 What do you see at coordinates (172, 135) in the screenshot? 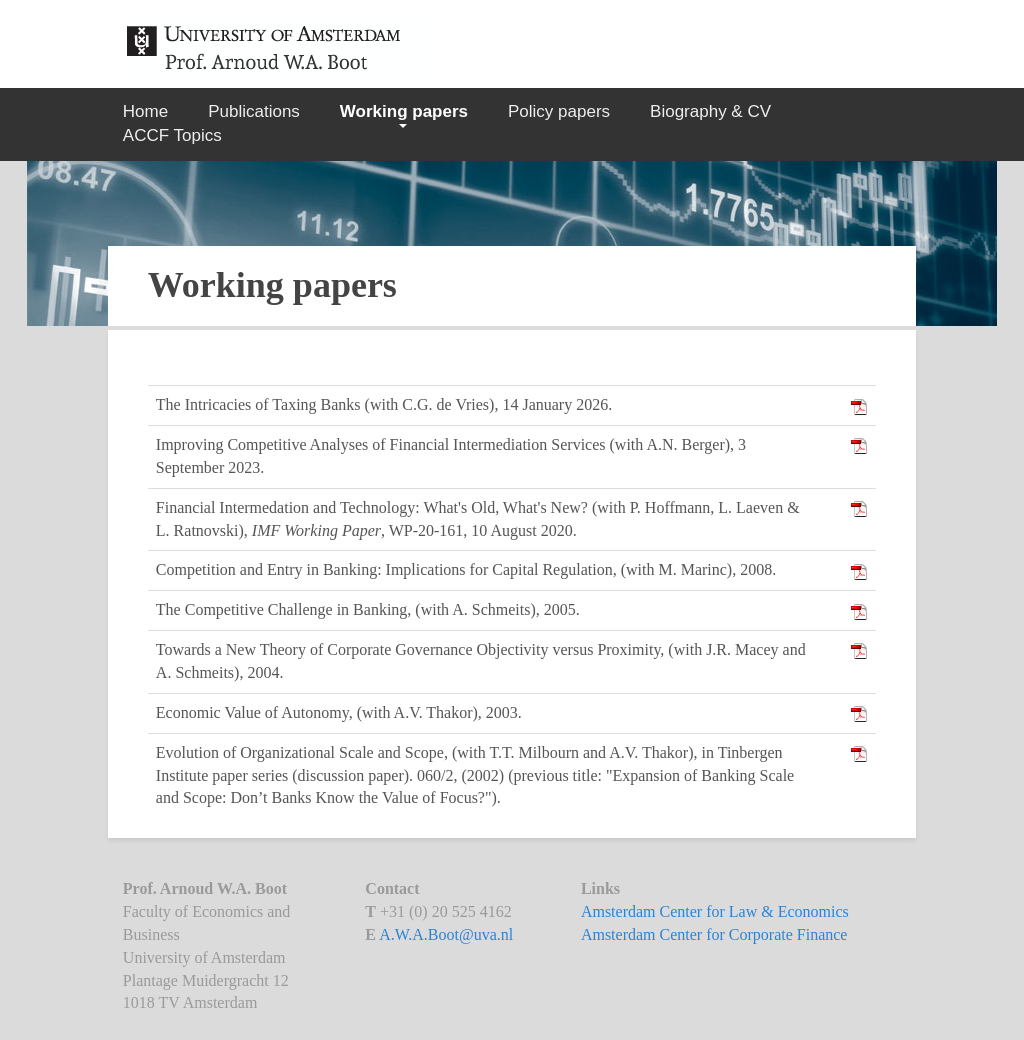
I see `ACCF Topics` at bounding box center [172, 135].